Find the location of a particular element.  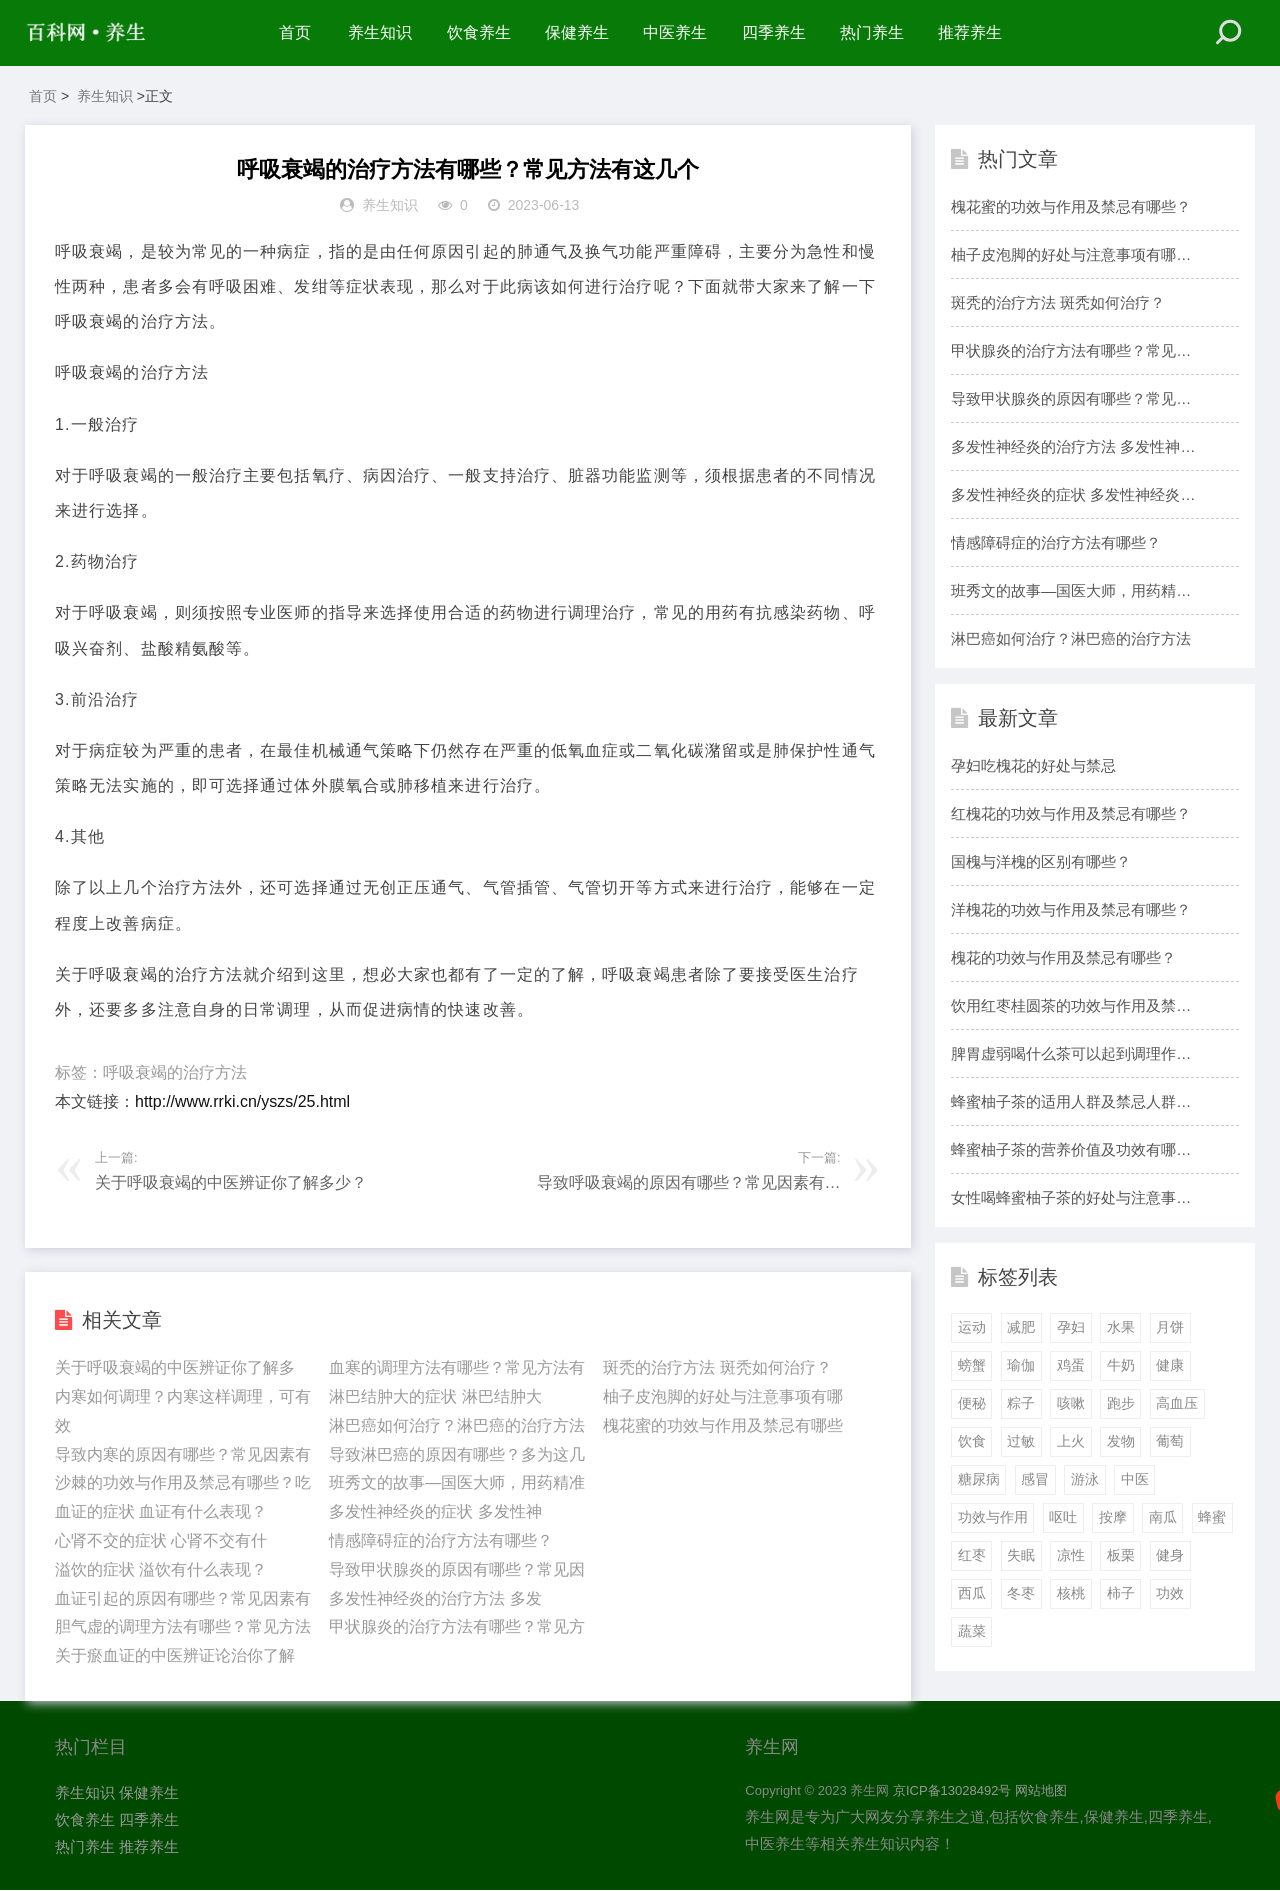

胆气虚的调理方法有哪些？常见方法 is located at coordinates (183, 1627).